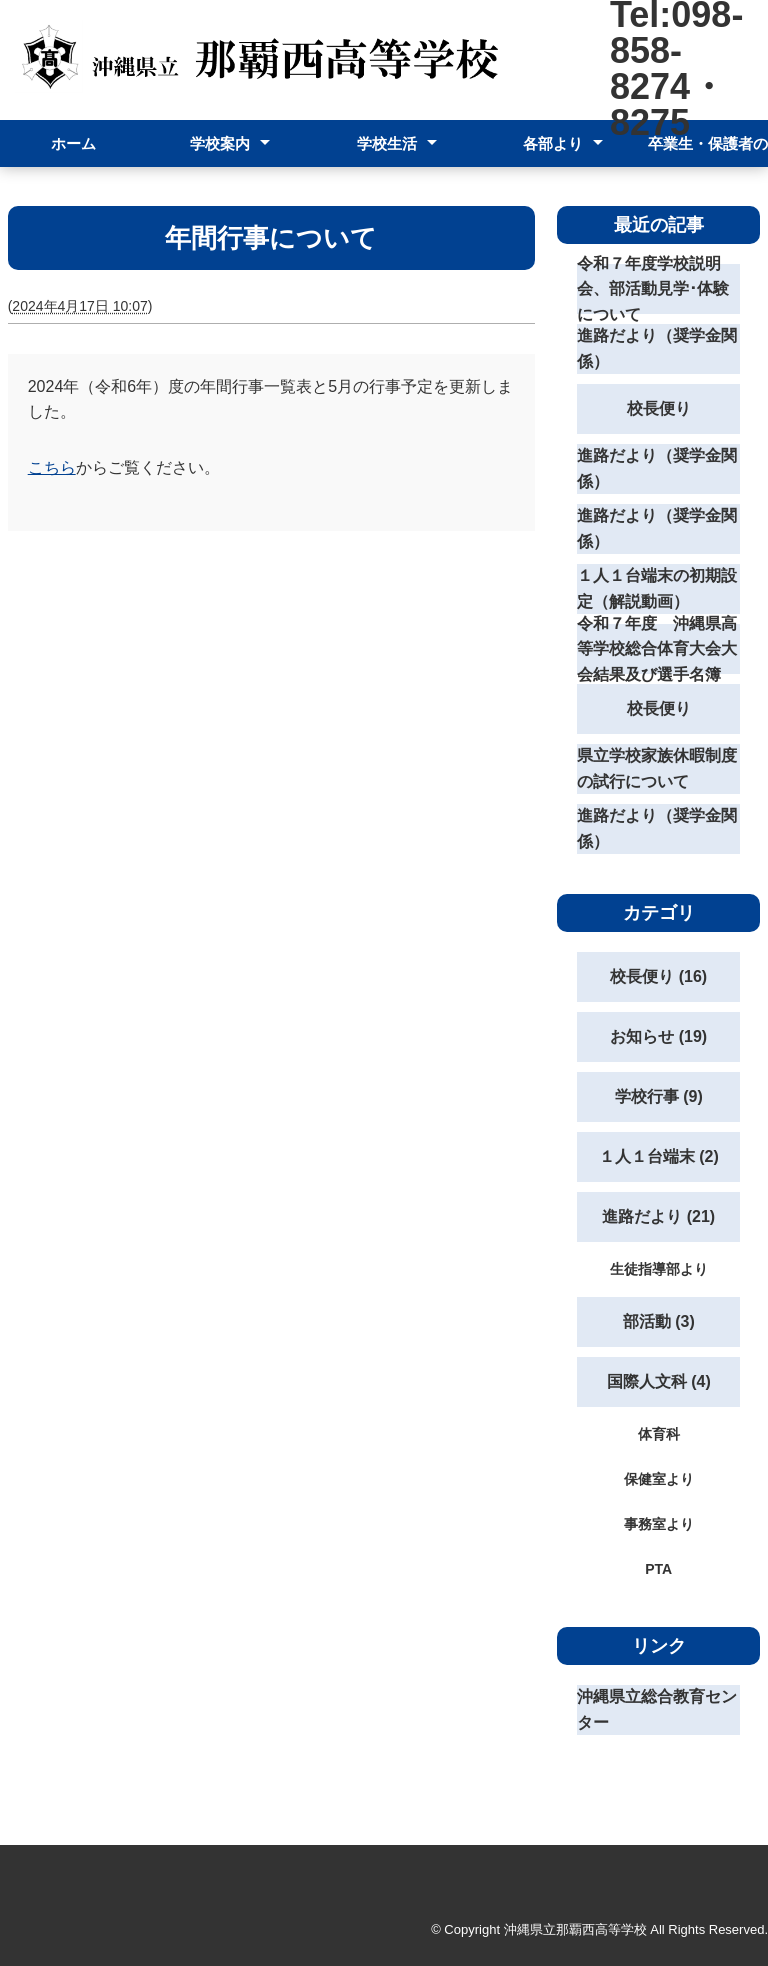 The height and width of the screenshot is (1966, 768). Describe the element at coordinates (659, 1096) in the screenshot. I see `学校行事 (9)` at that location.